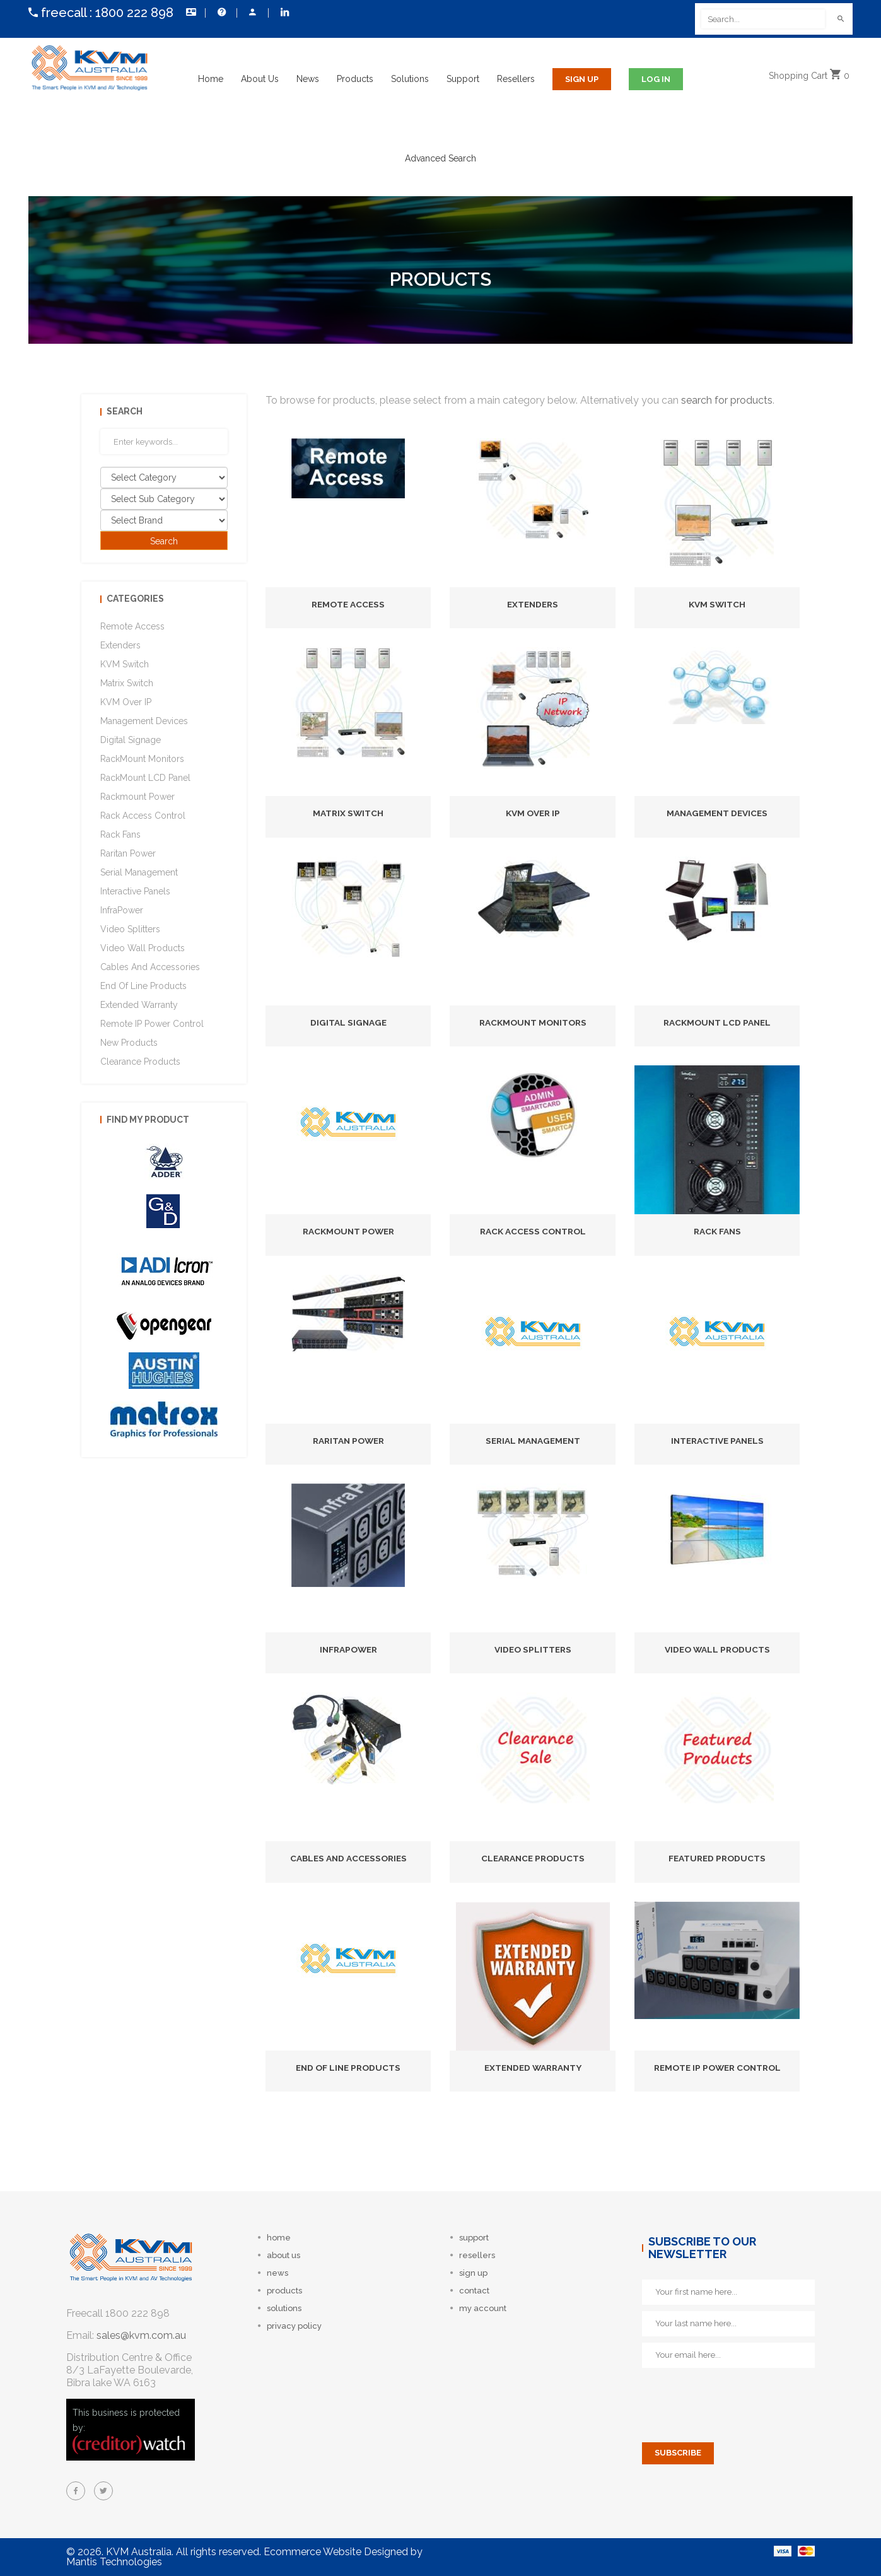 This screenshot has width=881, height=2576. Describe the element at coordinates (114, 2562) in the screenshot. I see `Mantis Technologies` at that location.